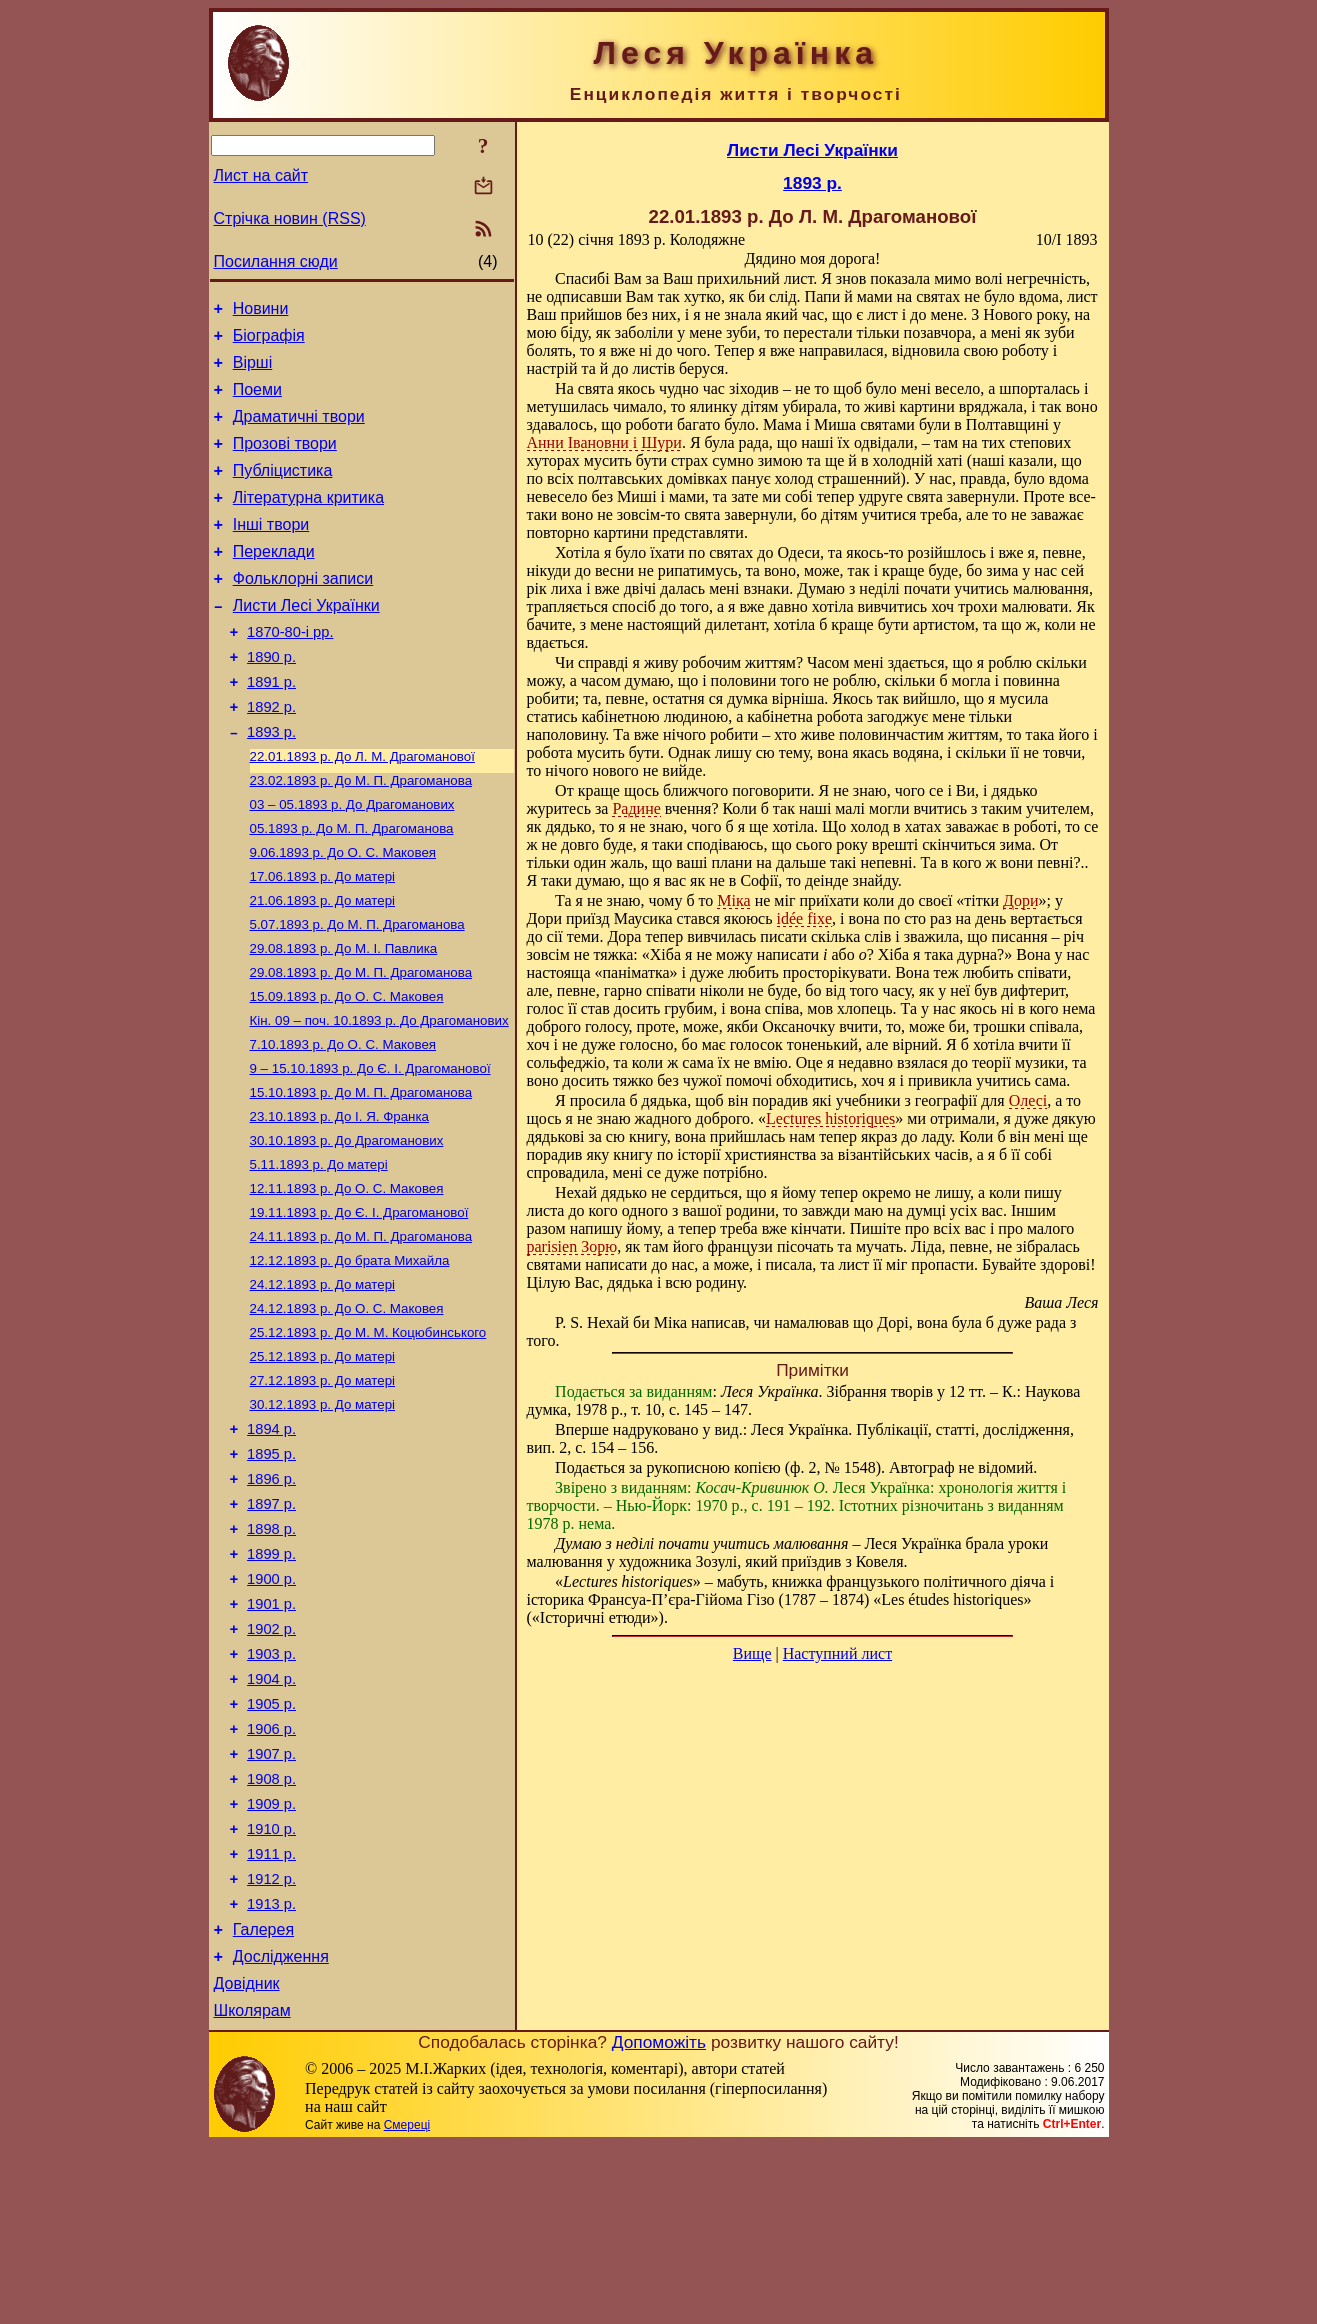  Describe the element at coordinates (276, 261) in the screenshot. I see `Посилання сюди` at that location.